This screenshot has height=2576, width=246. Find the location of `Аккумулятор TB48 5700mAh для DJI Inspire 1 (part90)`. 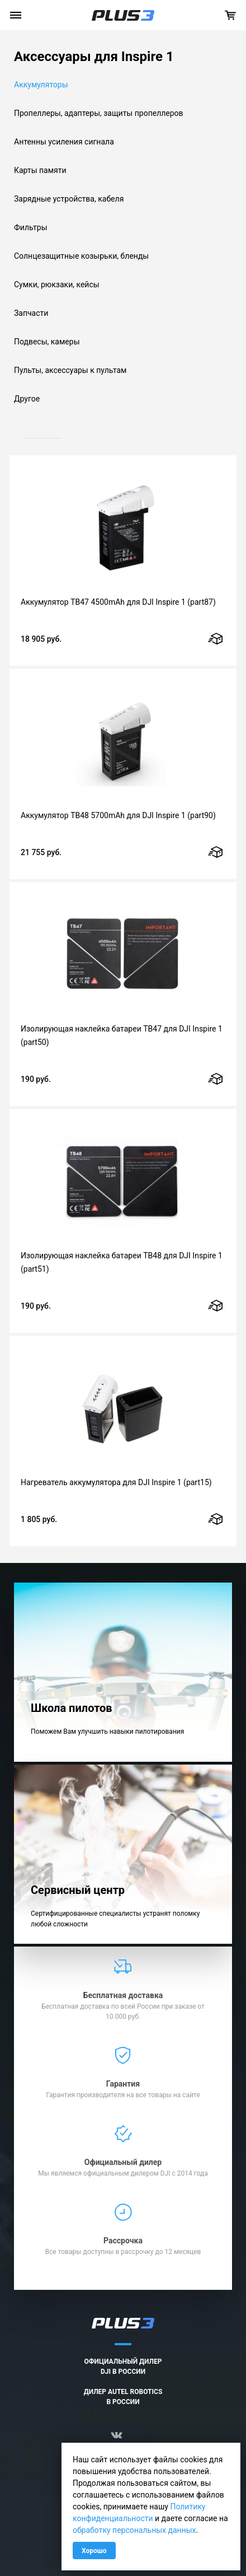

Аккумулятор TB48 5700mAh для DJI Inspire 1 (part90) is located at coordinates (118, 815).